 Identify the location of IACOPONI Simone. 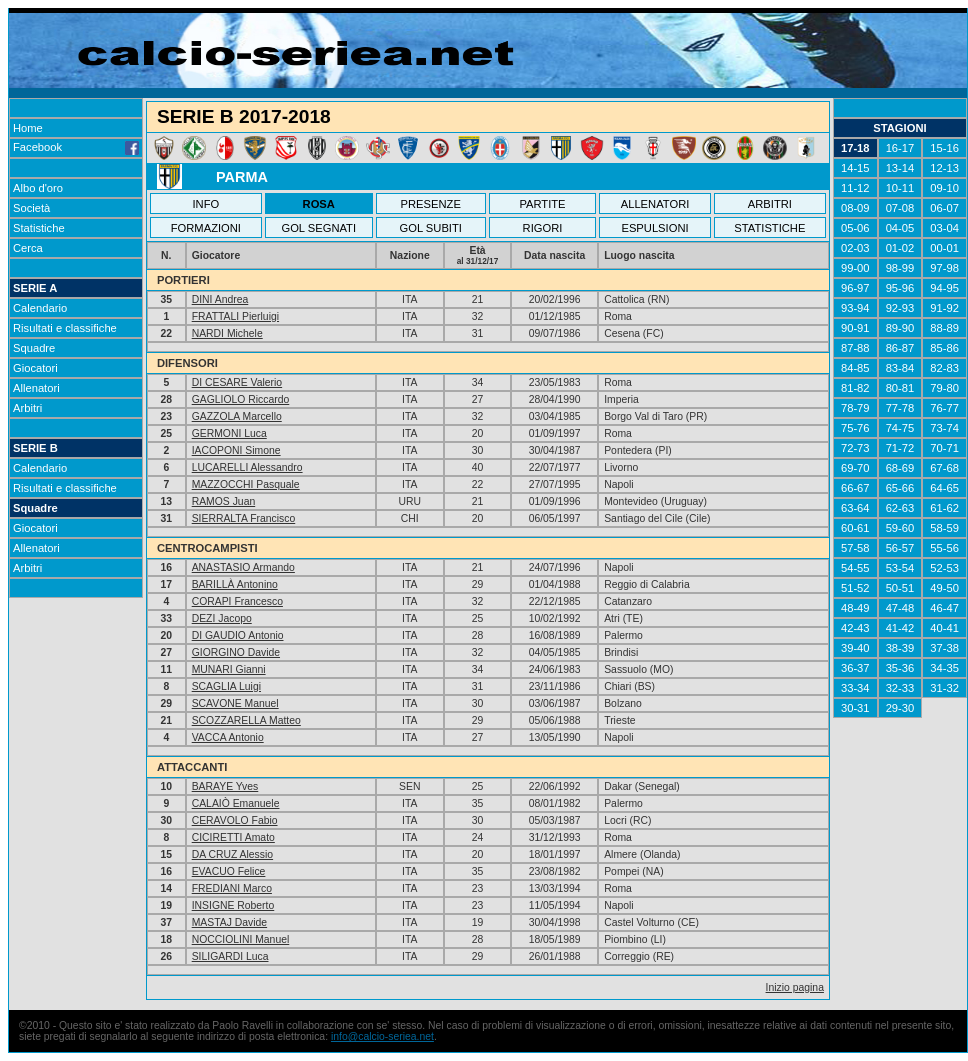
(236, 450).